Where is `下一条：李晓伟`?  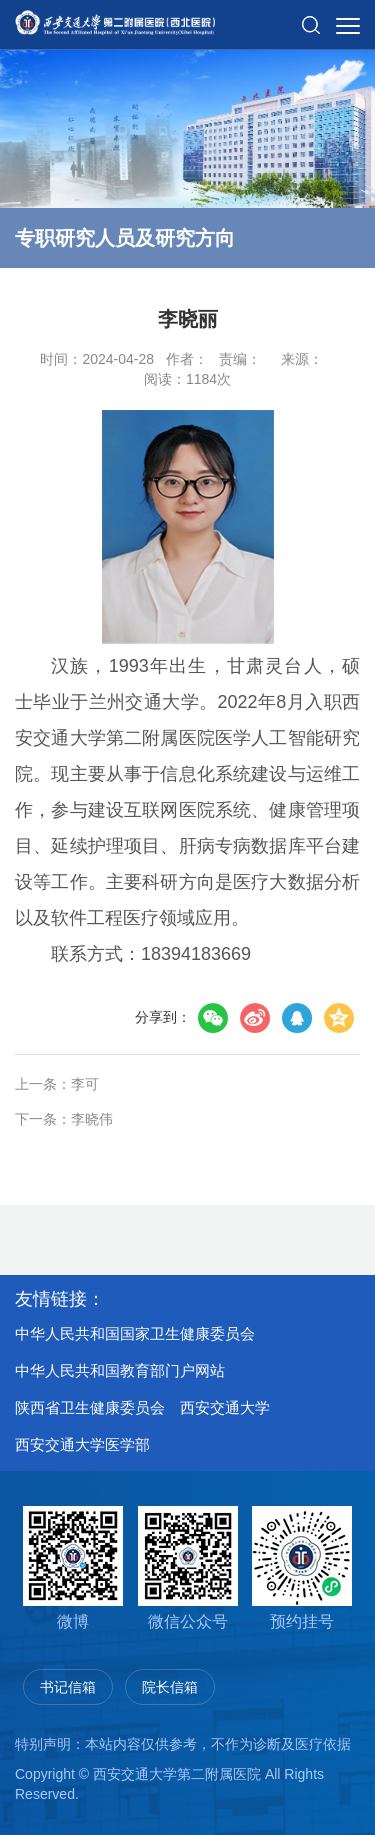 下一条：李晓伟 is located at coordinates (64, 1119).